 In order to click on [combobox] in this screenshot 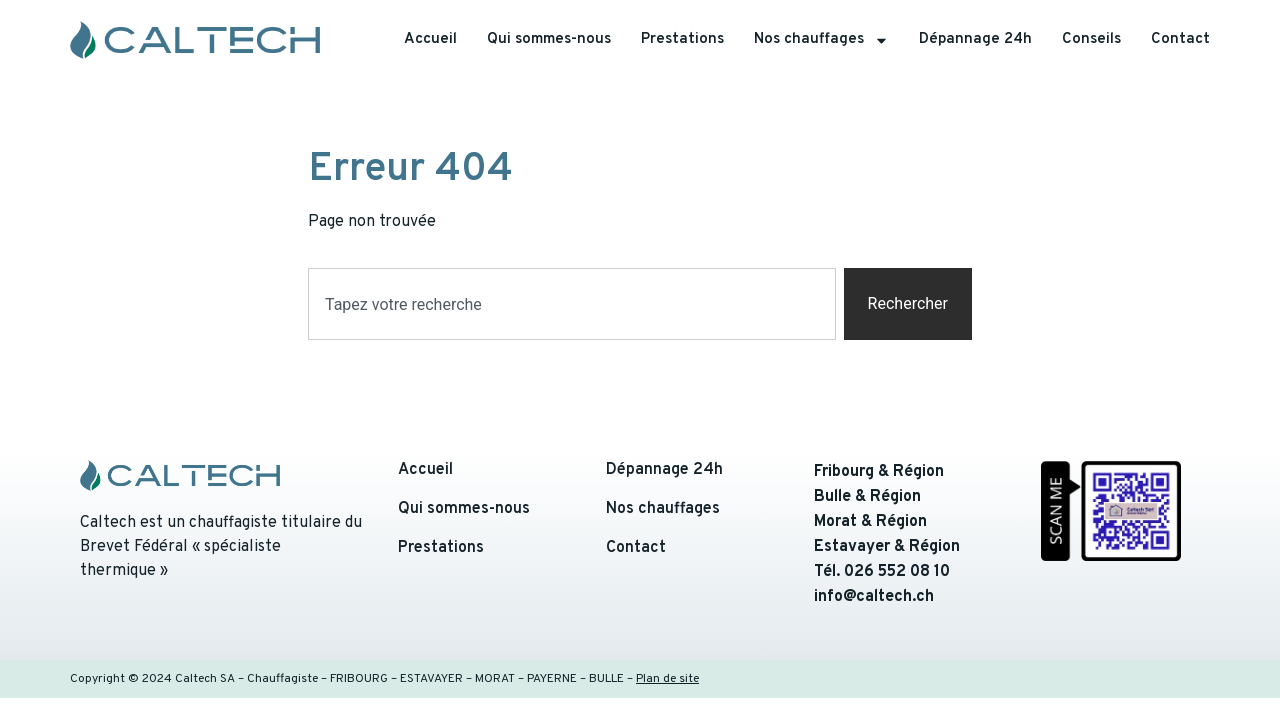, I will do `click(572, 304)`.